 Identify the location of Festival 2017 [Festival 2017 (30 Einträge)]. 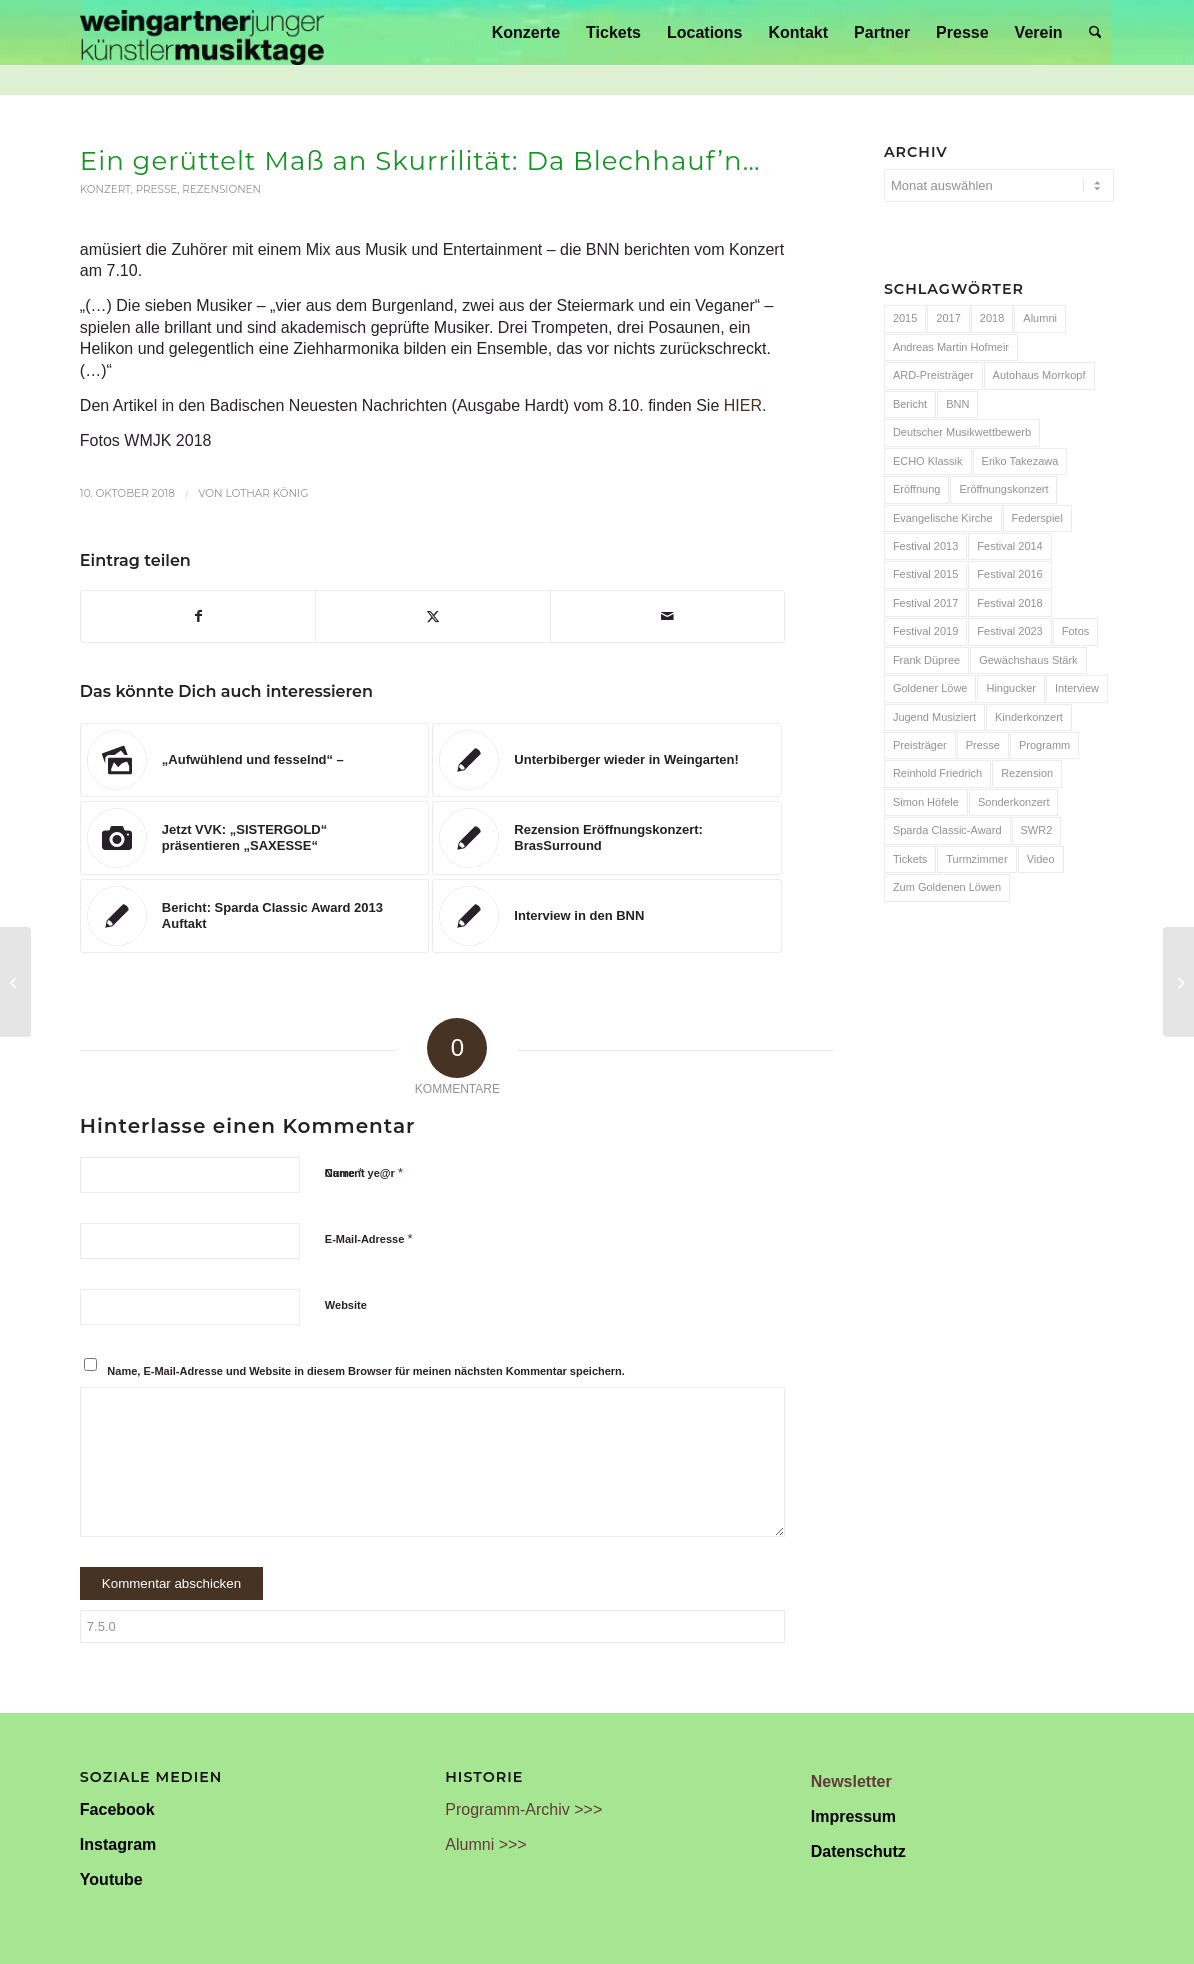
(925, 603).